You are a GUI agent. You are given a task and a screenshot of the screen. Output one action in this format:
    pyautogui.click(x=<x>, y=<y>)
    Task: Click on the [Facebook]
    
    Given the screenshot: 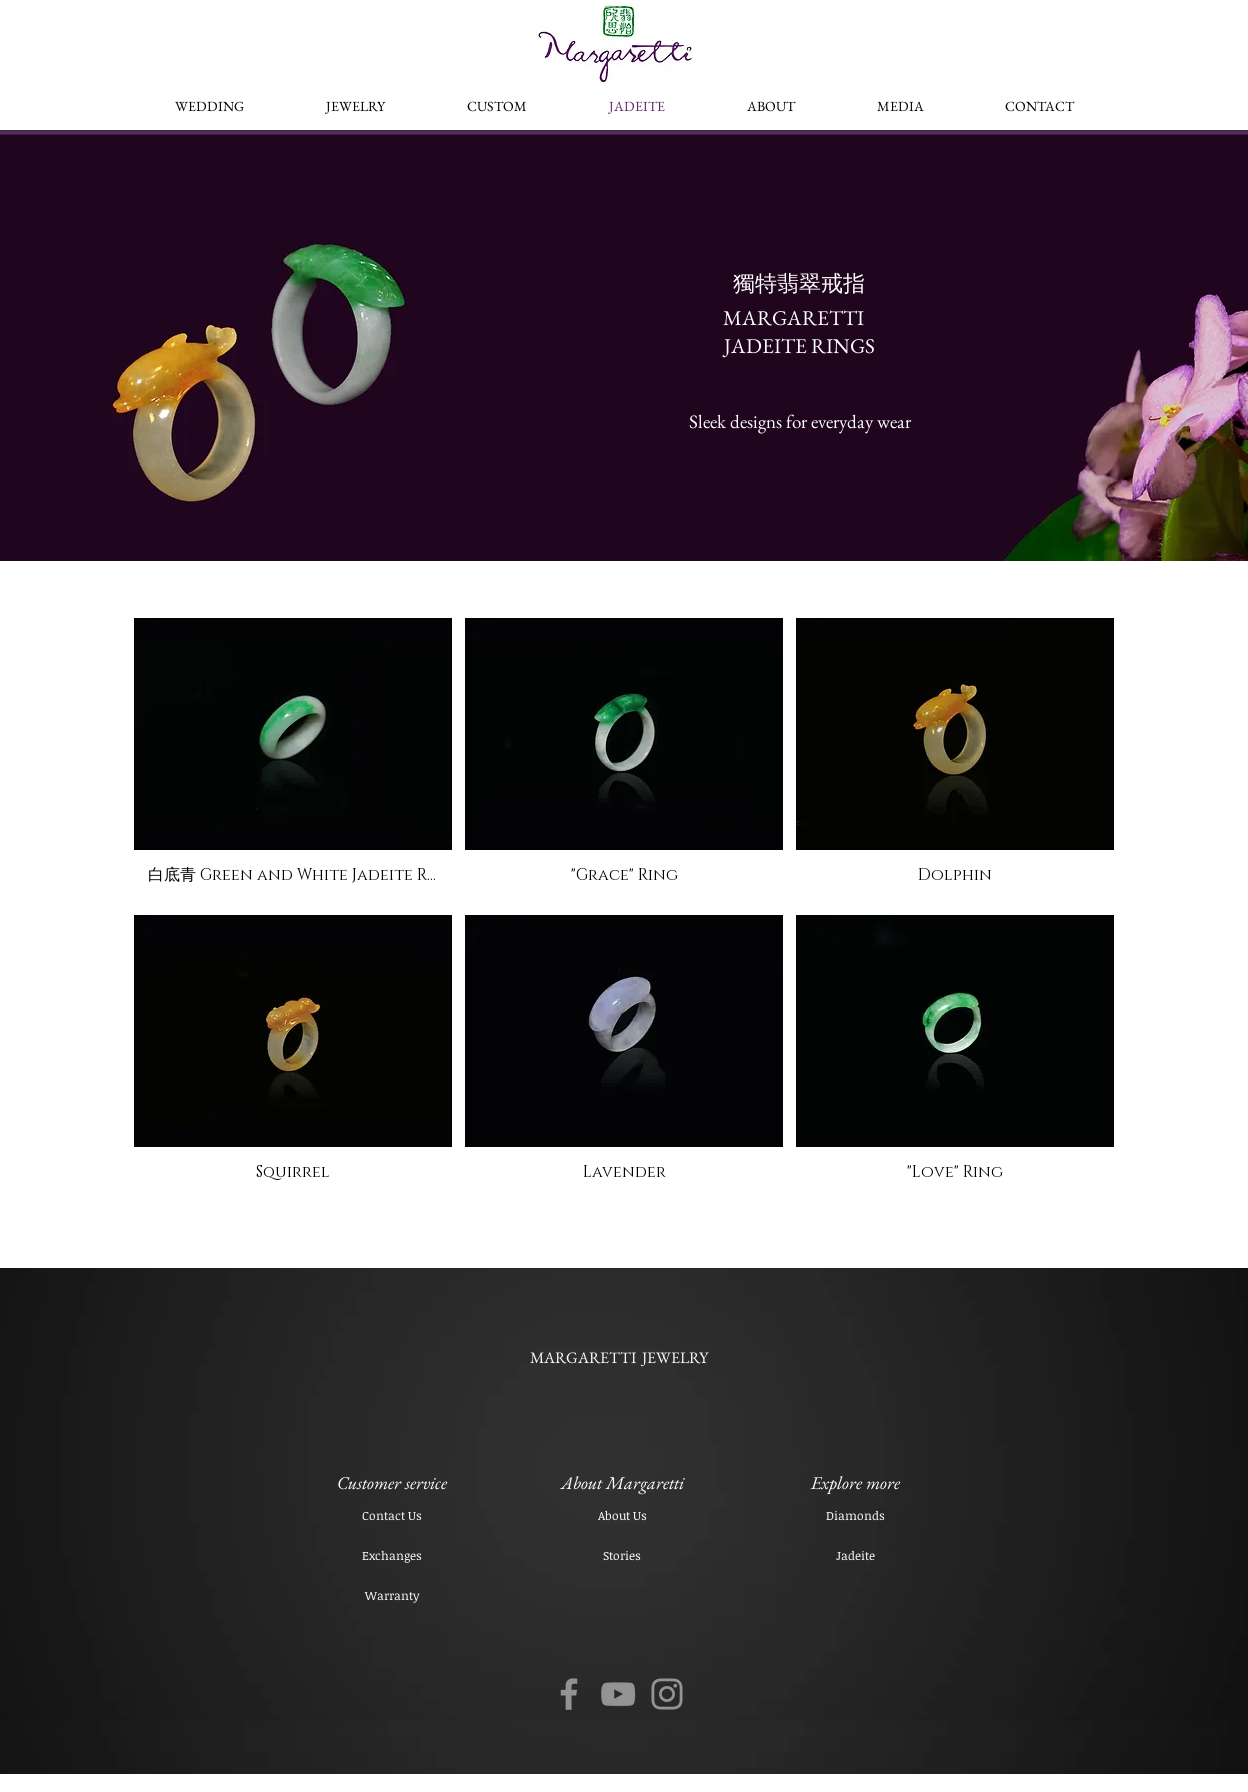 What is the action you would take?
    pyautogui.click(x=569, y=1694)
    